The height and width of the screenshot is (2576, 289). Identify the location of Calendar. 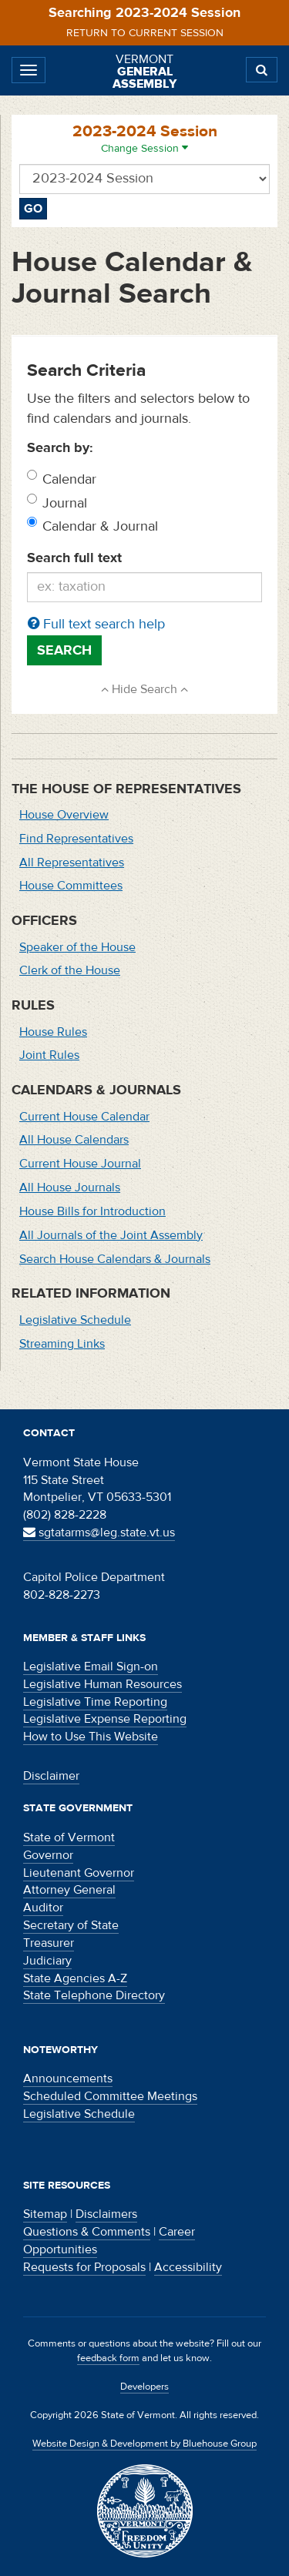
(69, 479).